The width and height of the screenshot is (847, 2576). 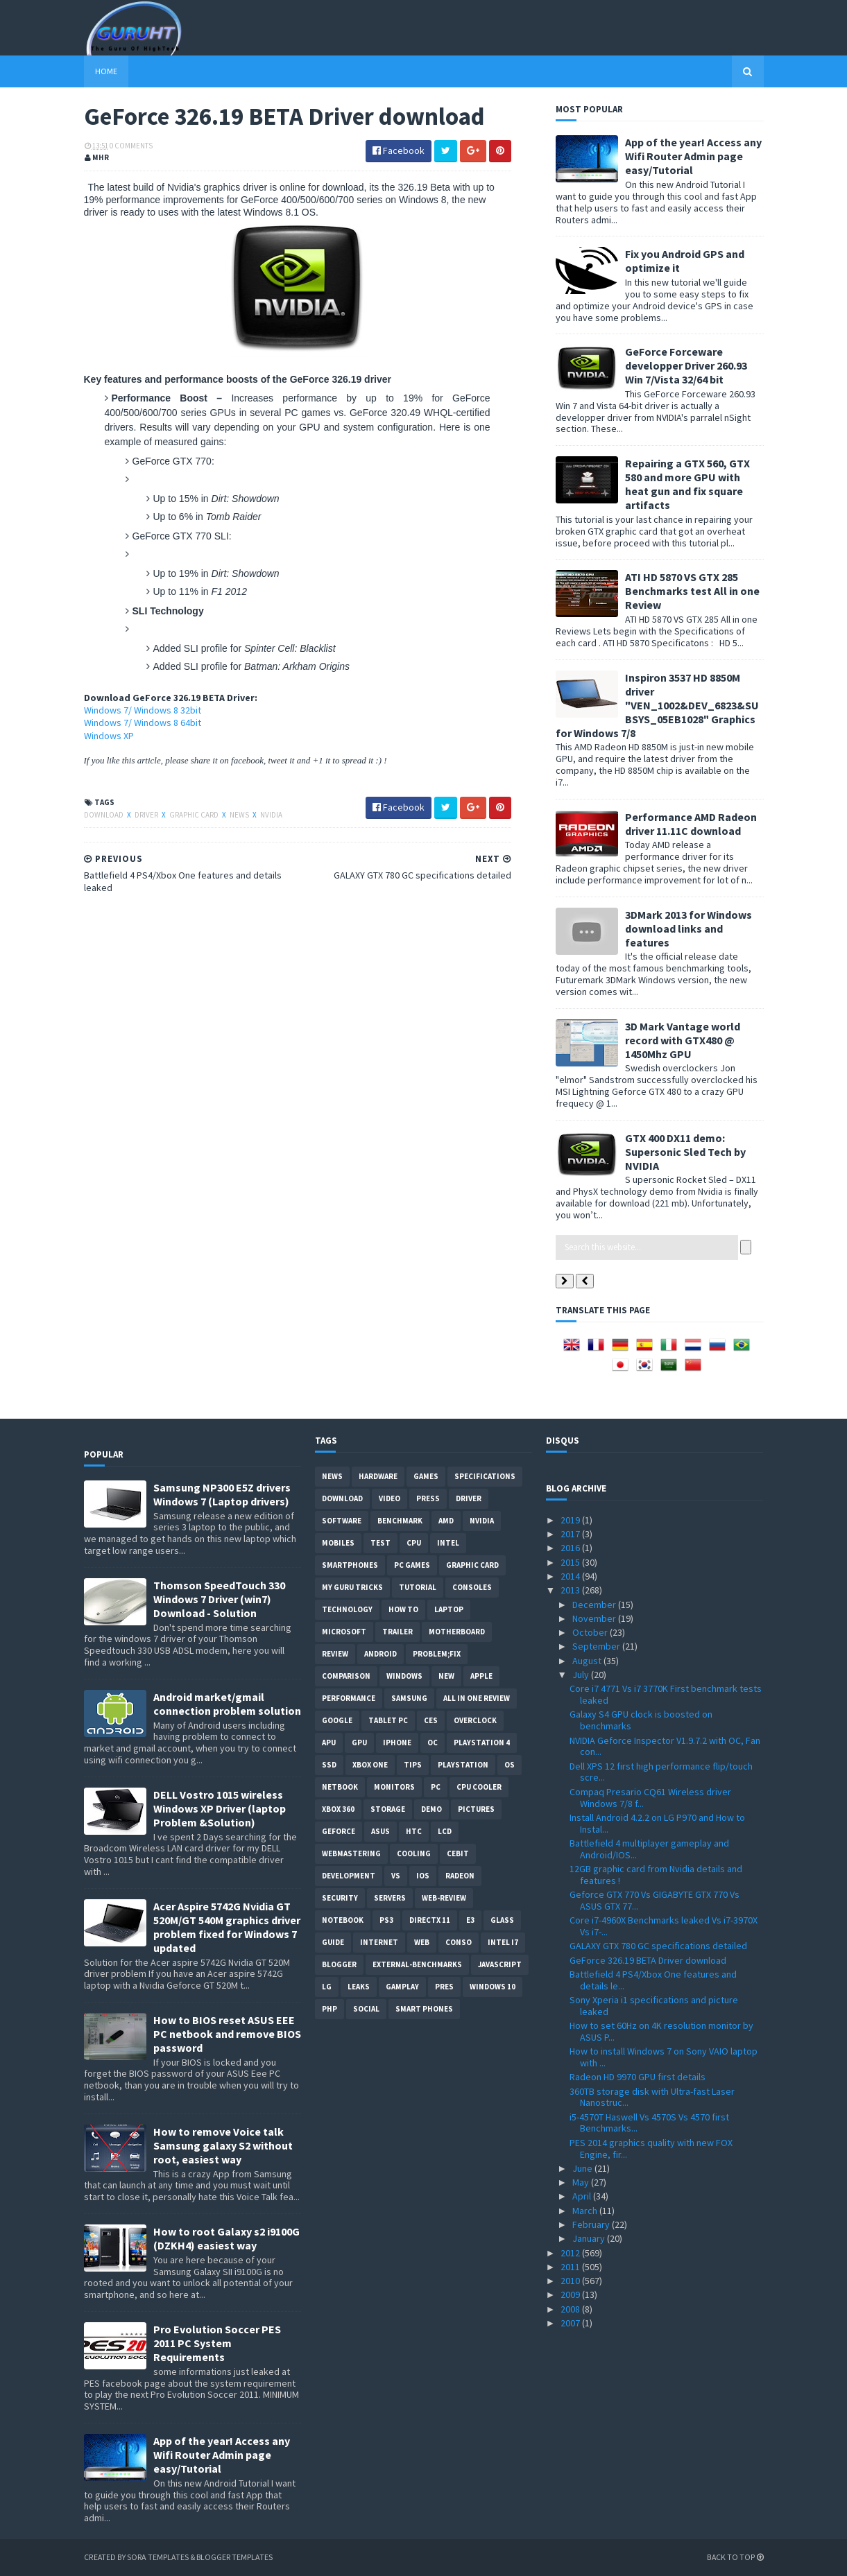 I want to click on LG, so click(x=327, y=1986).